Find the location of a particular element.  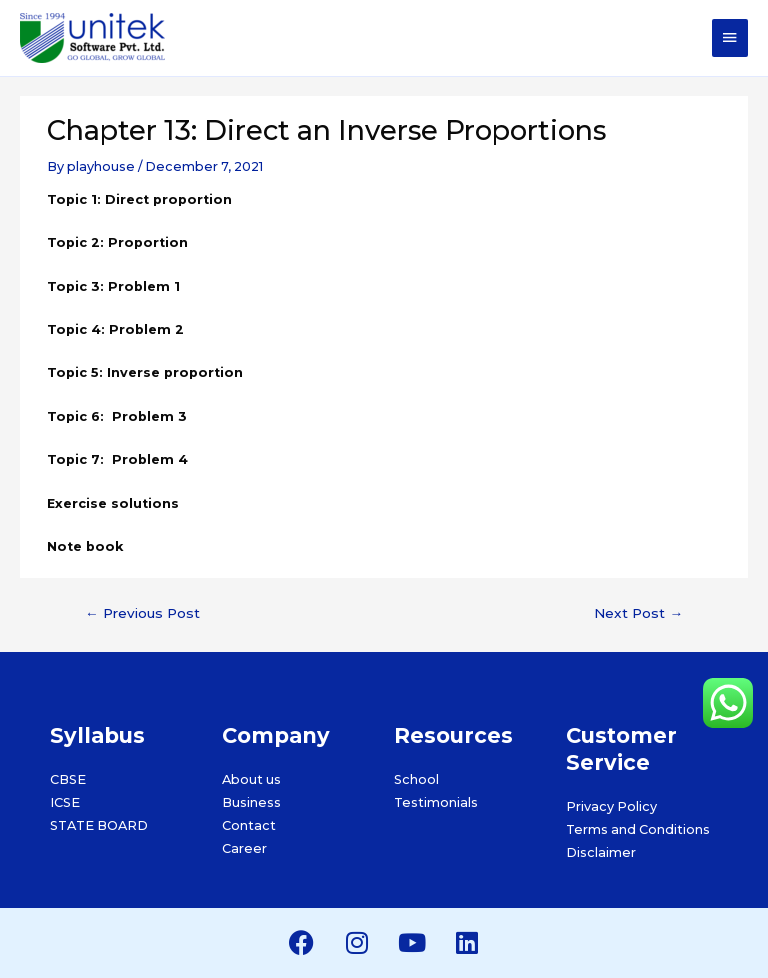

Next Post is located at coordinates (638, 613).